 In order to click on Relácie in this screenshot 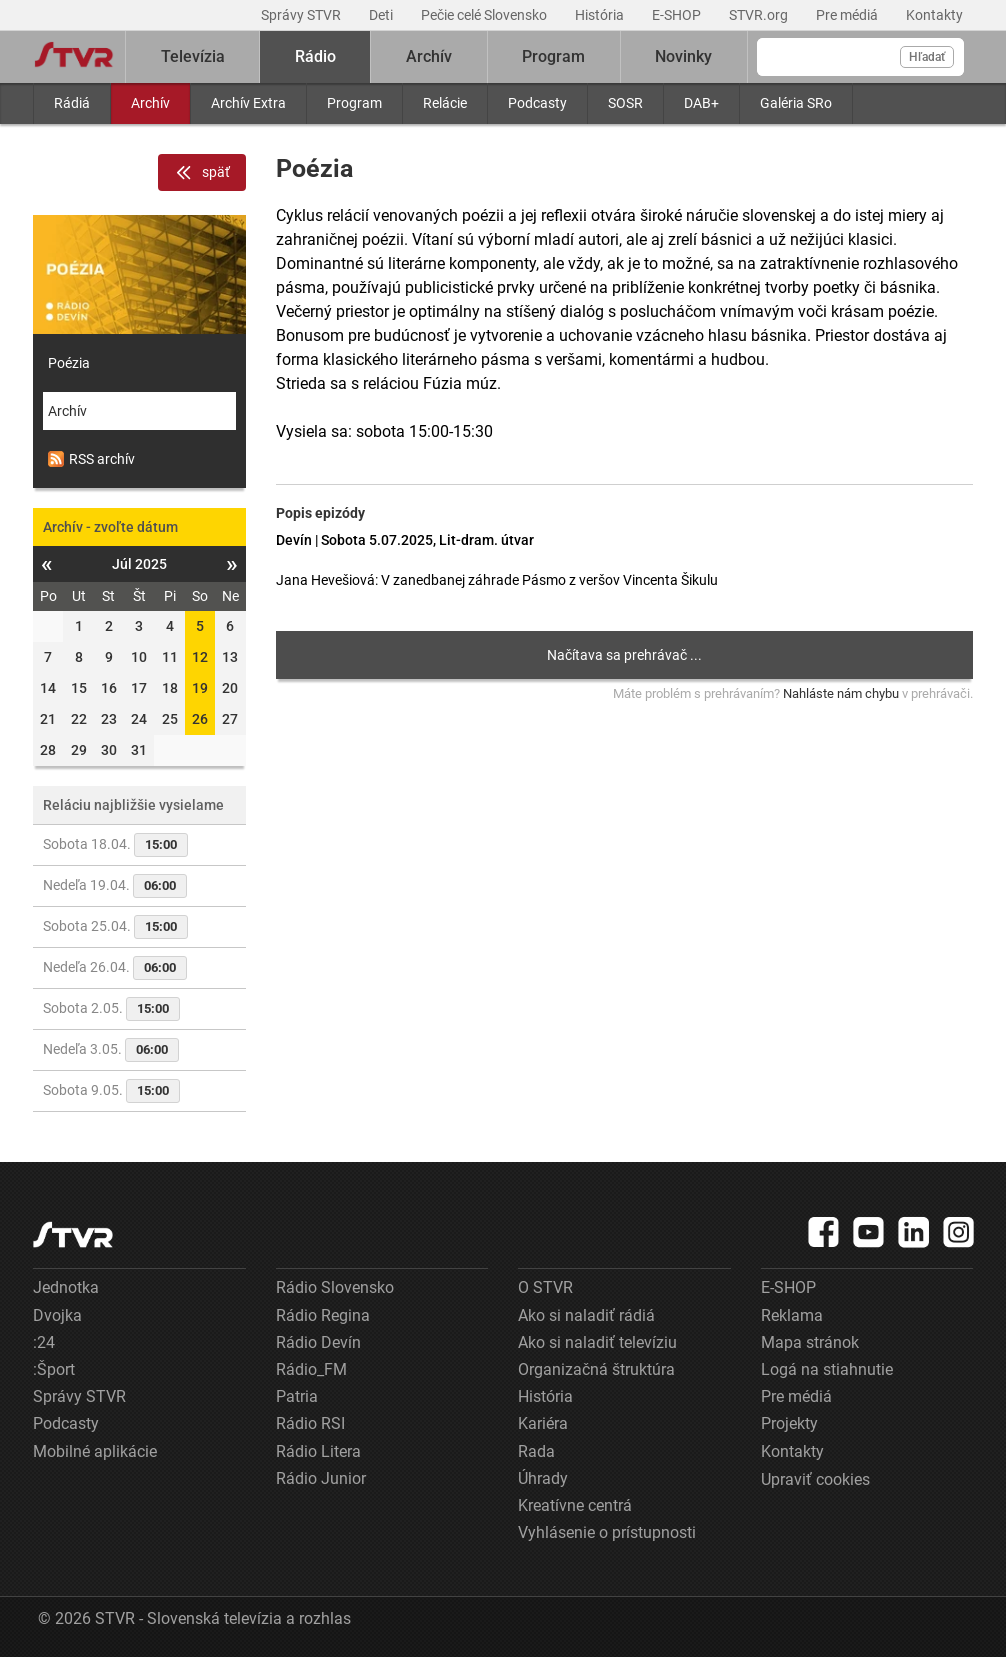, I will do `click(445, 103)`.